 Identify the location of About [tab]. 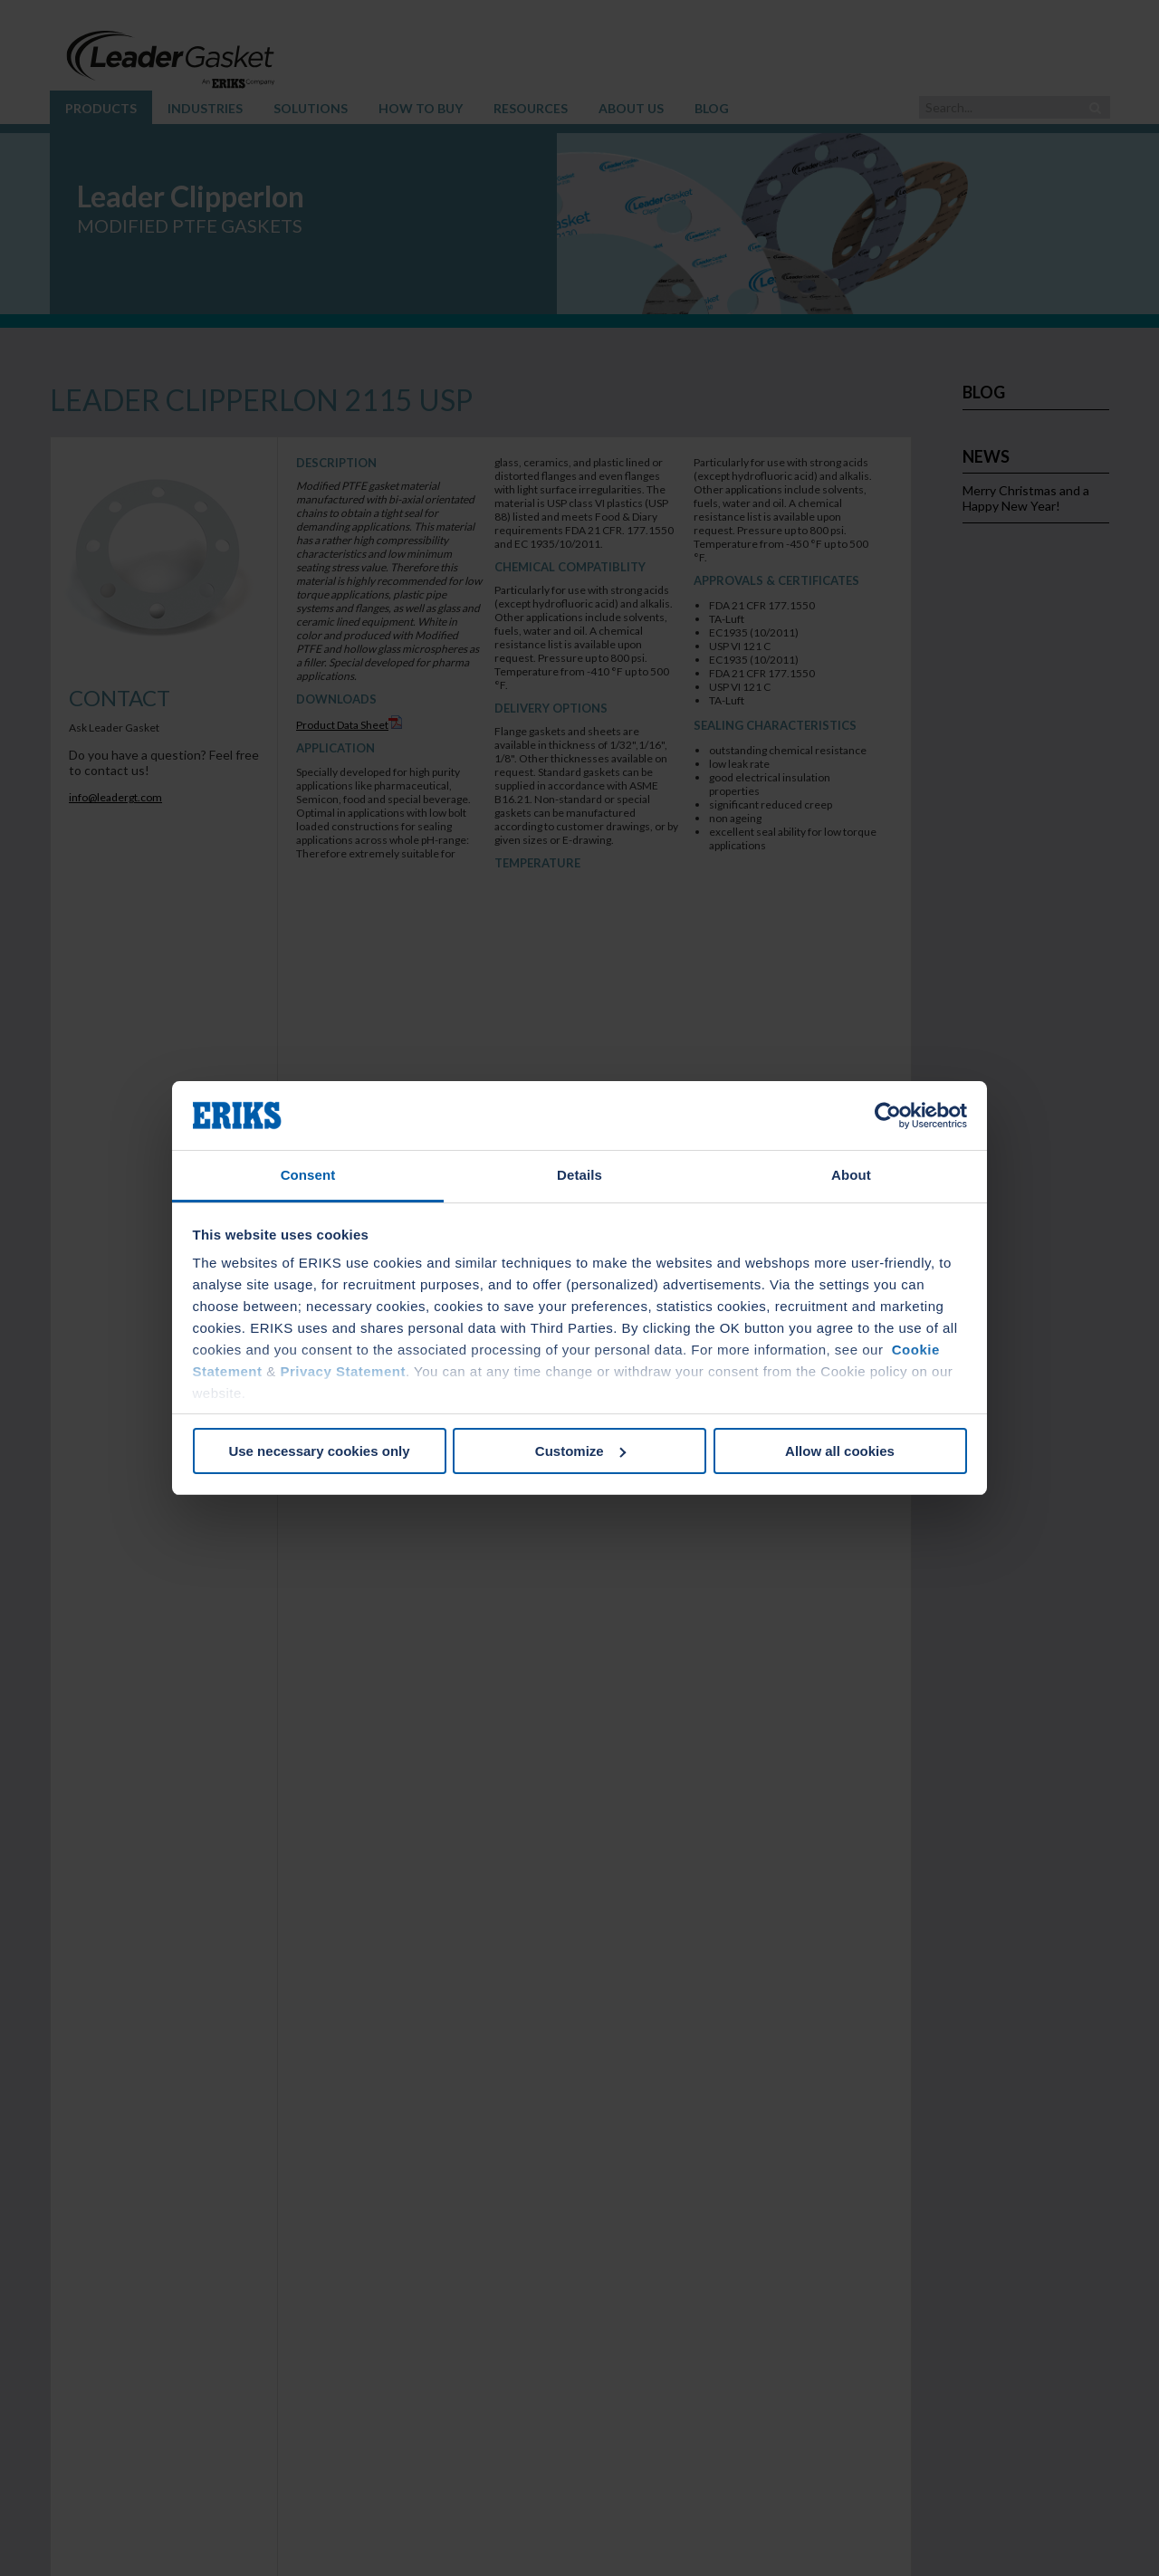
(851, 1175).